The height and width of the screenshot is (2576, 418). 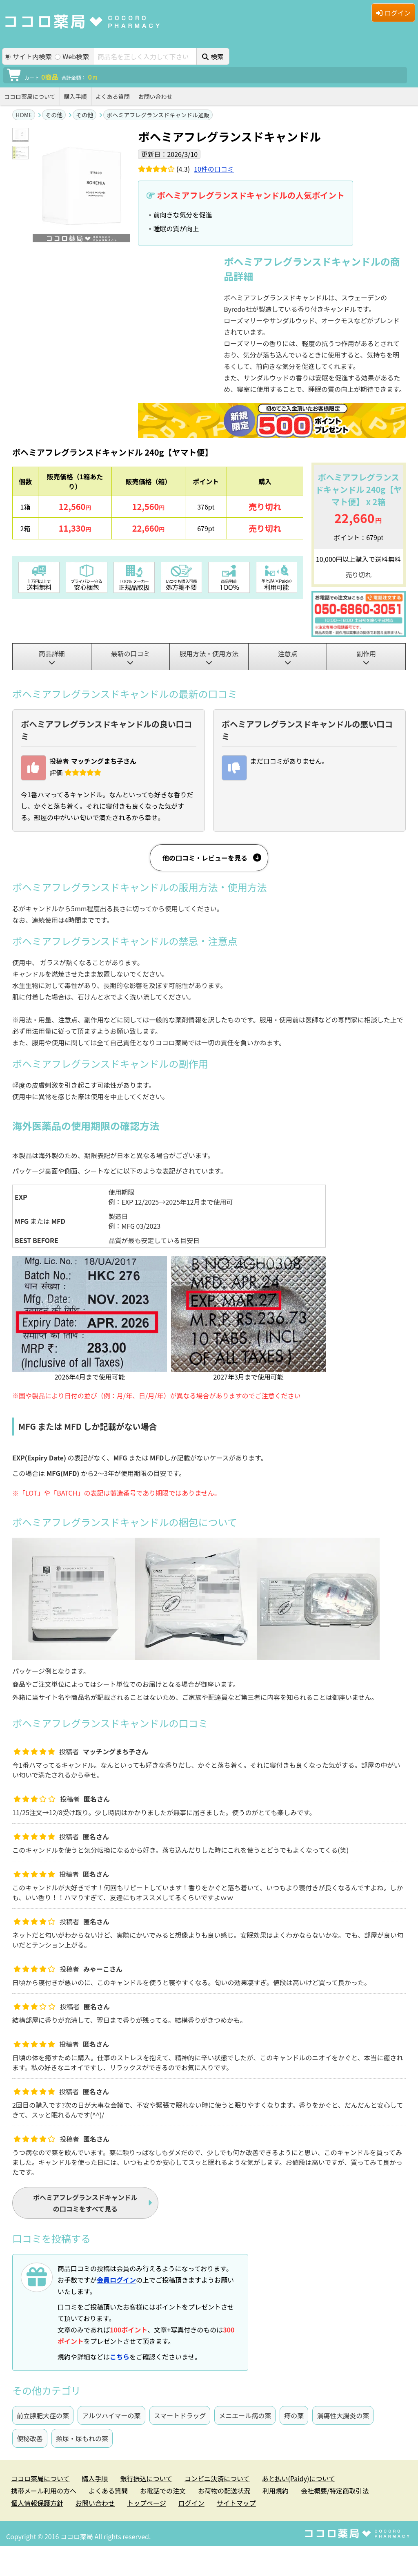 What do you see at coordinates (30, 2438) in the screenshot?
I see `便秘改善` at bounding box center [30, 2438].